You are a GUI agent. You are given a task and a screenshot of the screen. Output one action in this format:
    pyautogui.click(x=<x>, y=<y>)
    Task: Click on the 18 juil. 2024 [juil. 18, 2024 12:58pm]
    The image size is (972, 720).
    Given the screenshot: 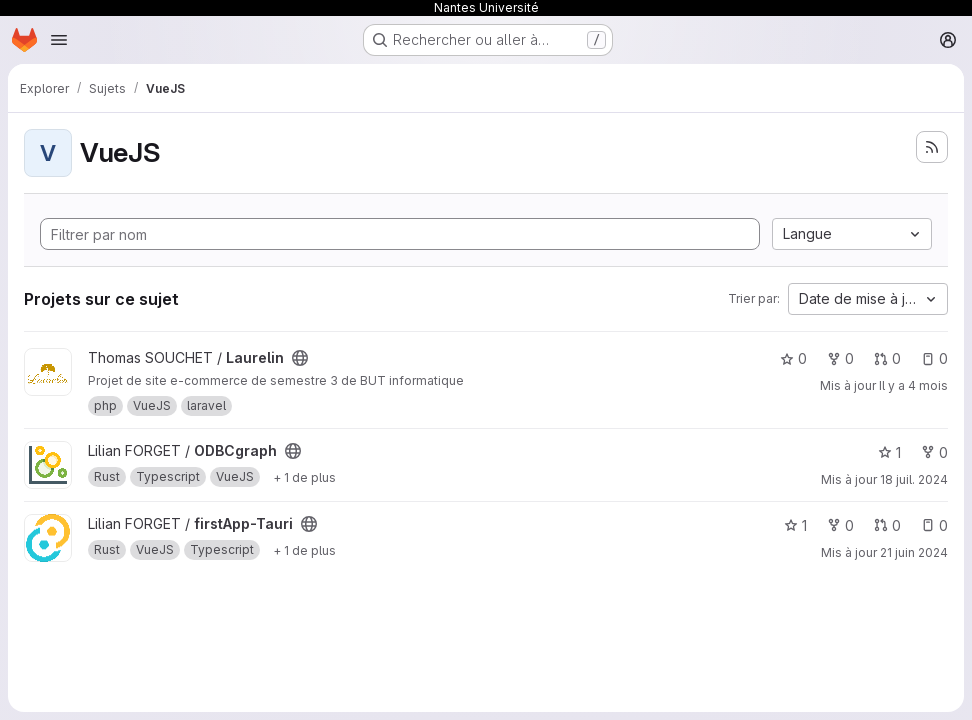 What is the action you would take?
    pyautogui.click(x=914, y=479)
    